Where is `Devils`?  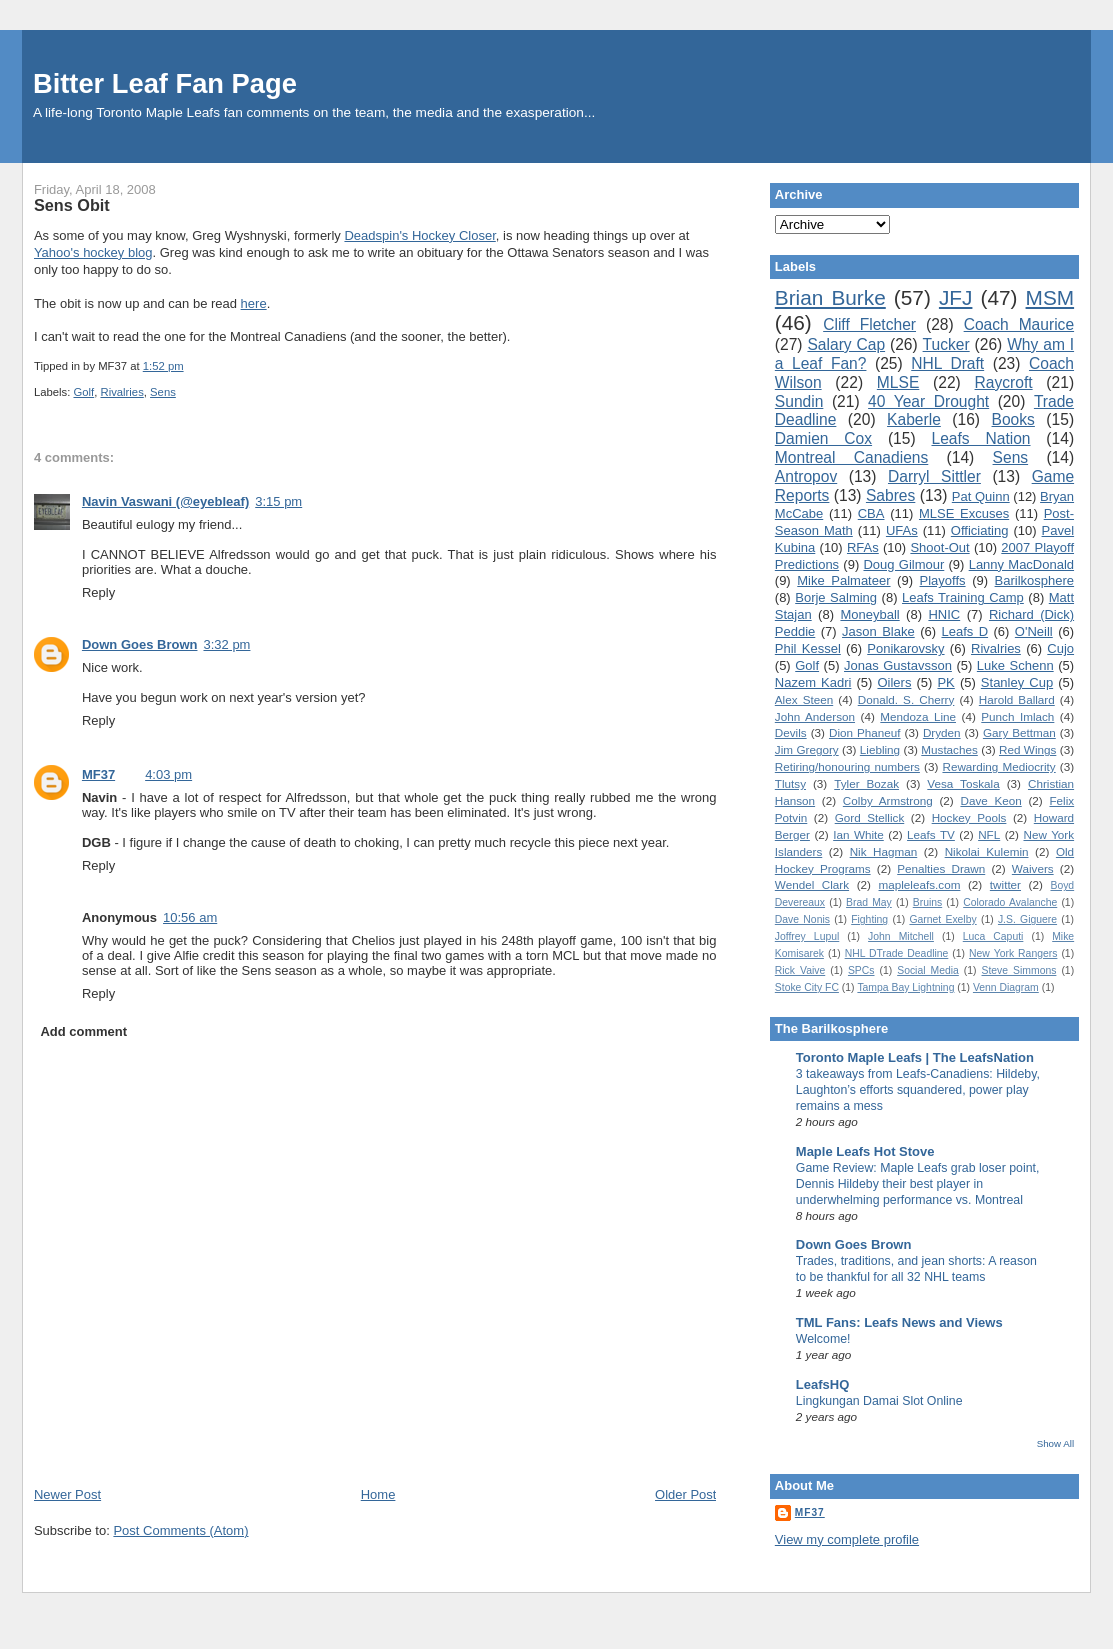
Devils is located at coordinates (791, 732).